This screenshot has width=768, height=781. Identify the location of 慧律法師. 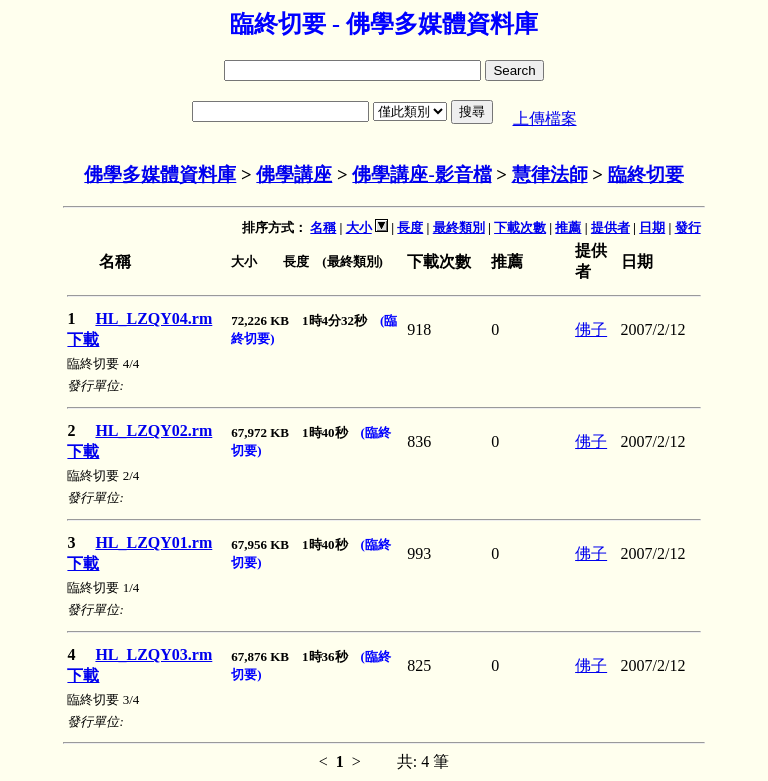
(550, 174).